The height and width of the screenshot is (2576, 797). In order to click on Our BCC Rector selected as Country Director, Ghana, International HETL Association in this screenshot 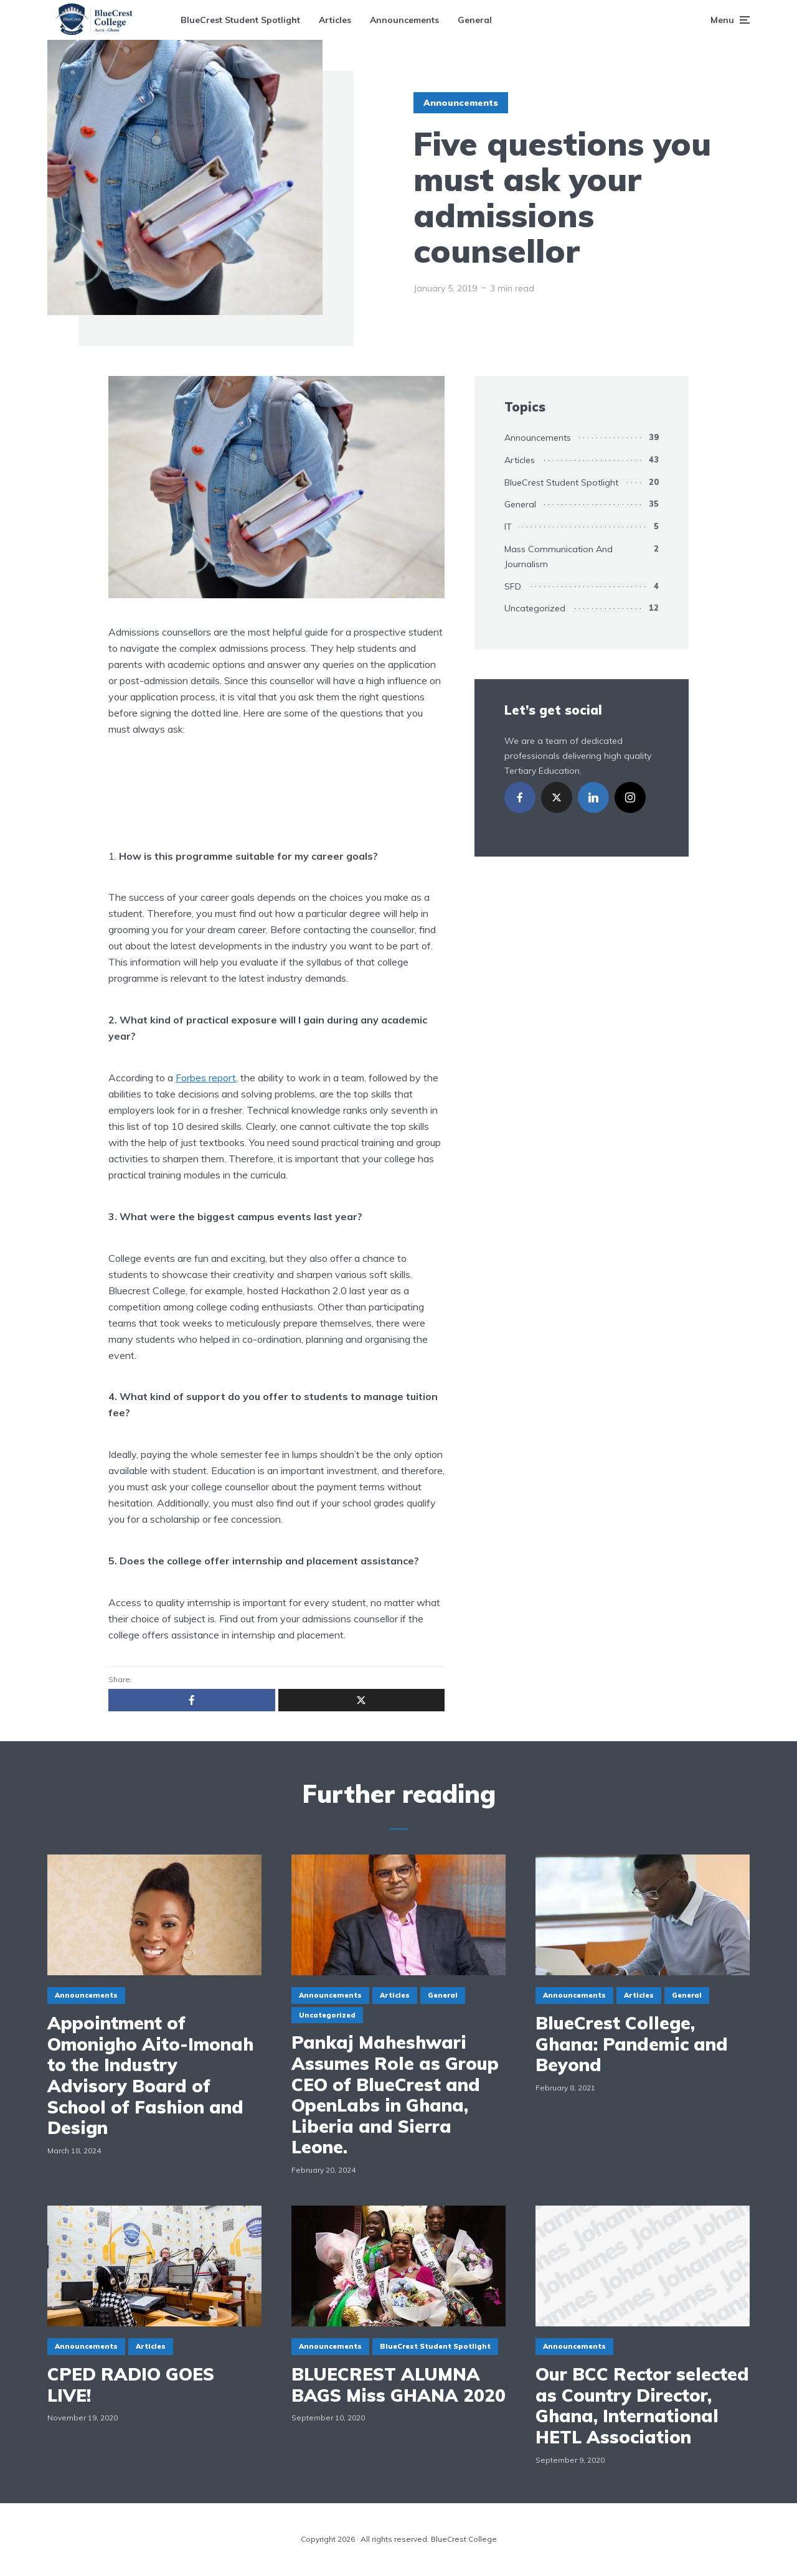, I will do `click(642, 2405)`.